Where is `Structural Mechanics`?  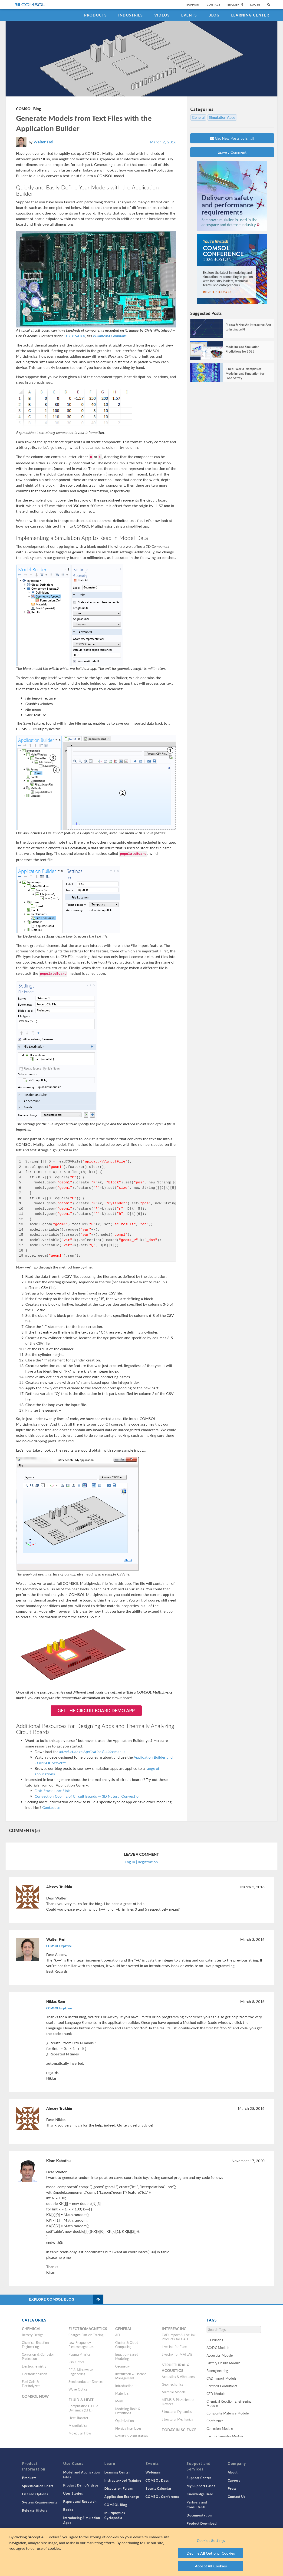
Structural Mechanics is located at coordinates (177, 2419).